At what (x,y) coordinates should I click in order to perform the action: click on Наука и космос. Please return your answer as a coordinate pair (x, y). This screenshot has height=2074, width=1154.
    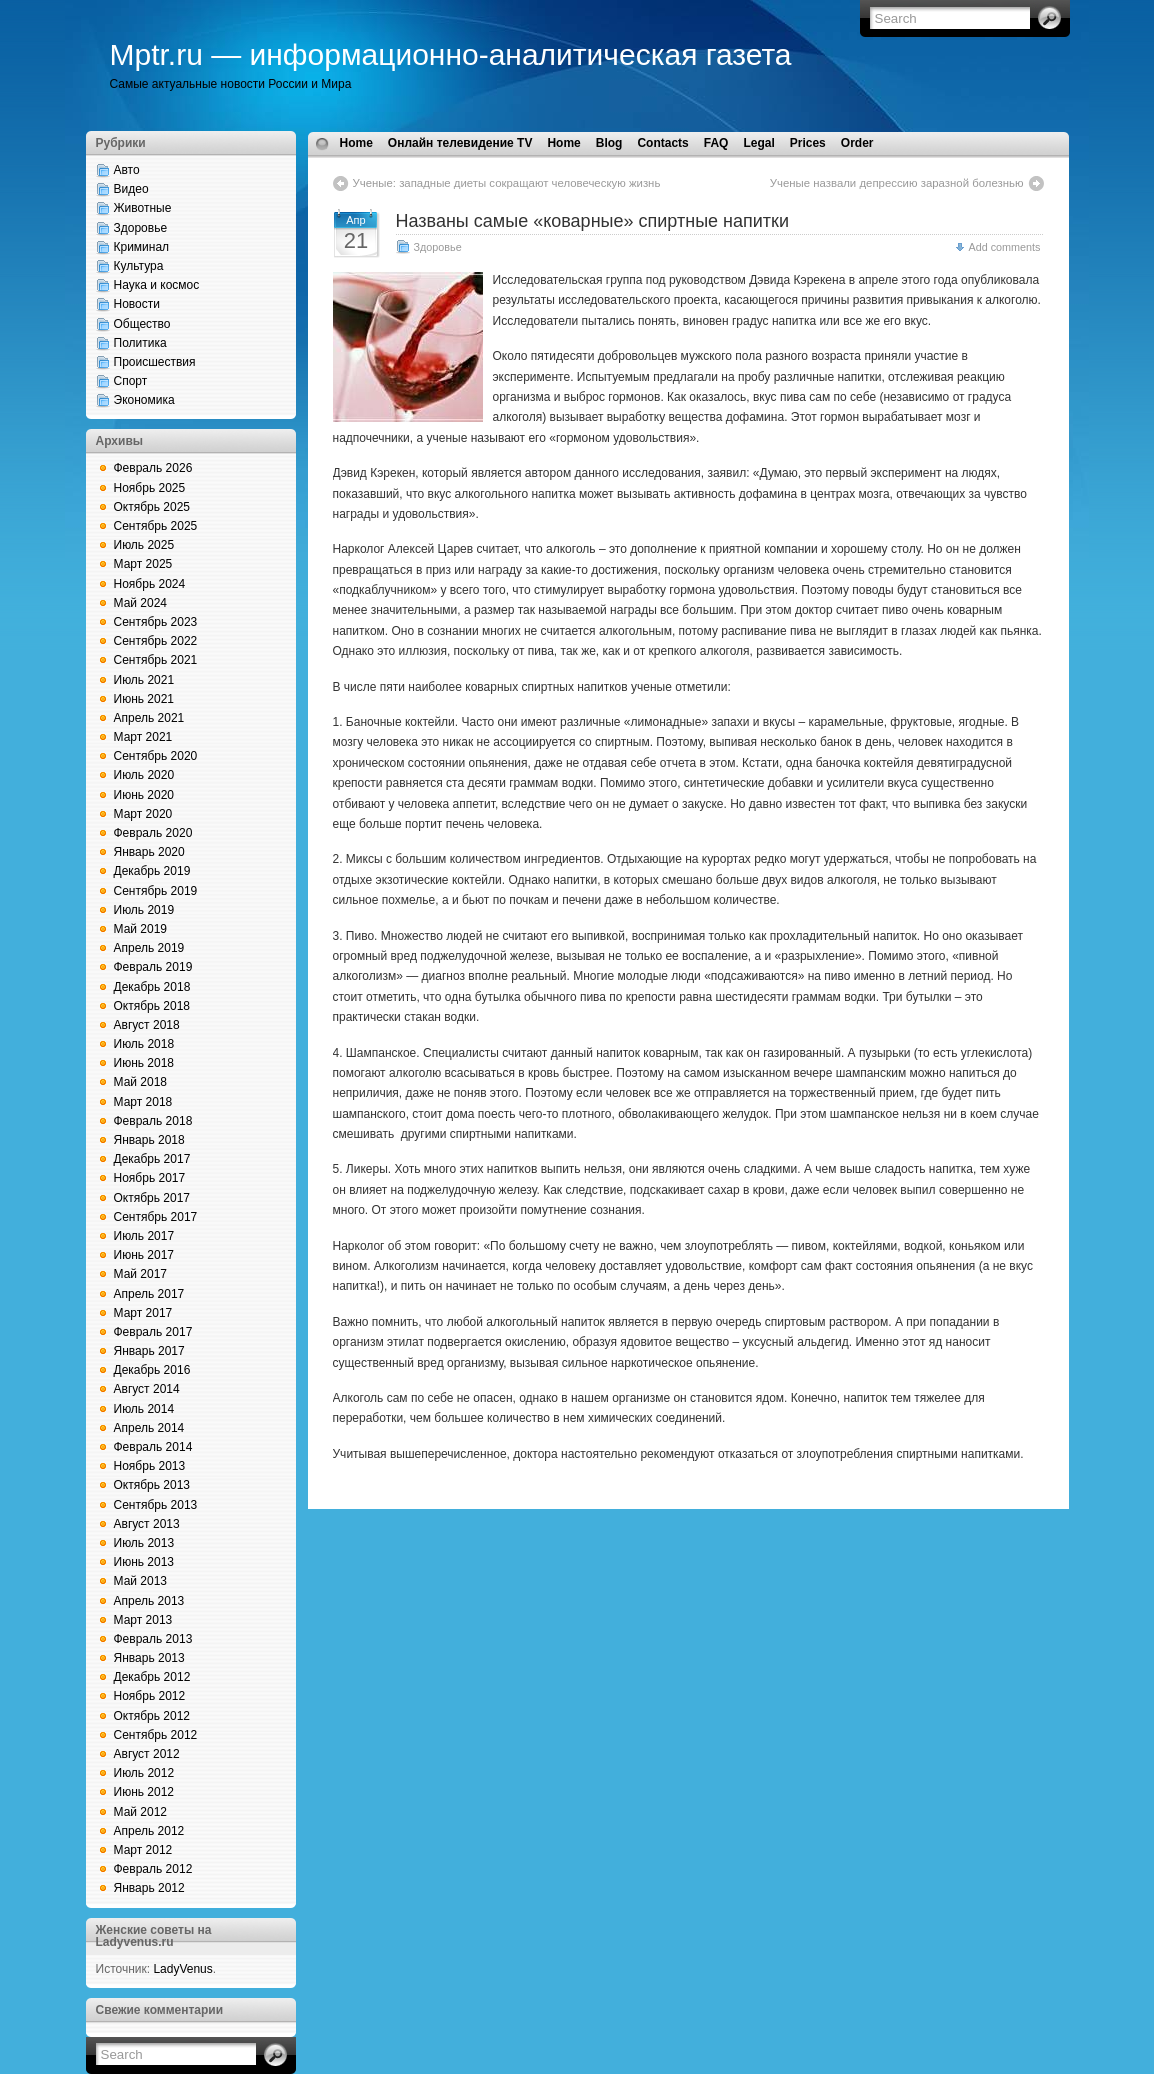
    Looking at the image, I should click on (157, 285).